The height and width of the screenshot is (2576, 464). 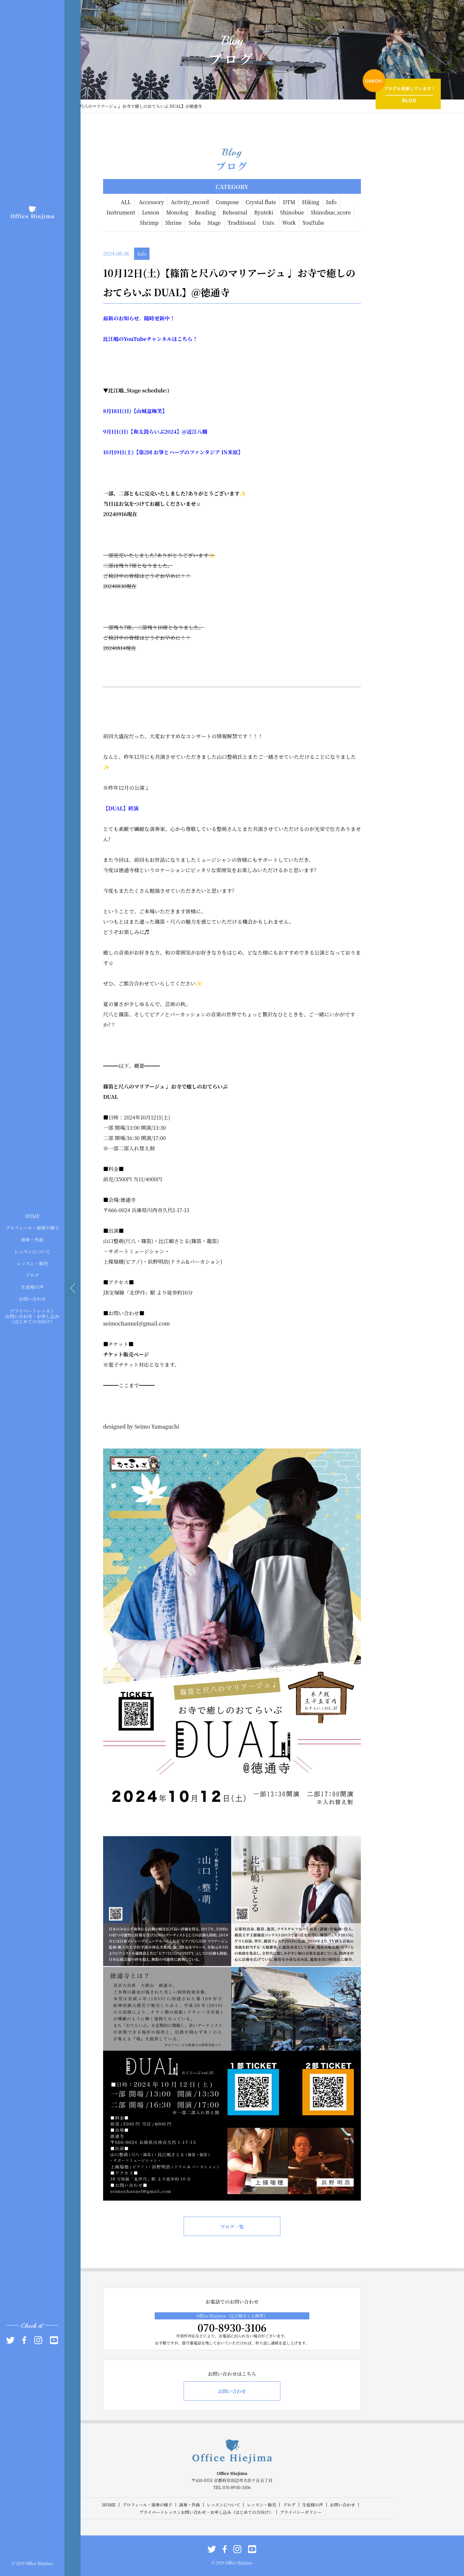 I want to click on Instrument, so click(x=121, y=212).